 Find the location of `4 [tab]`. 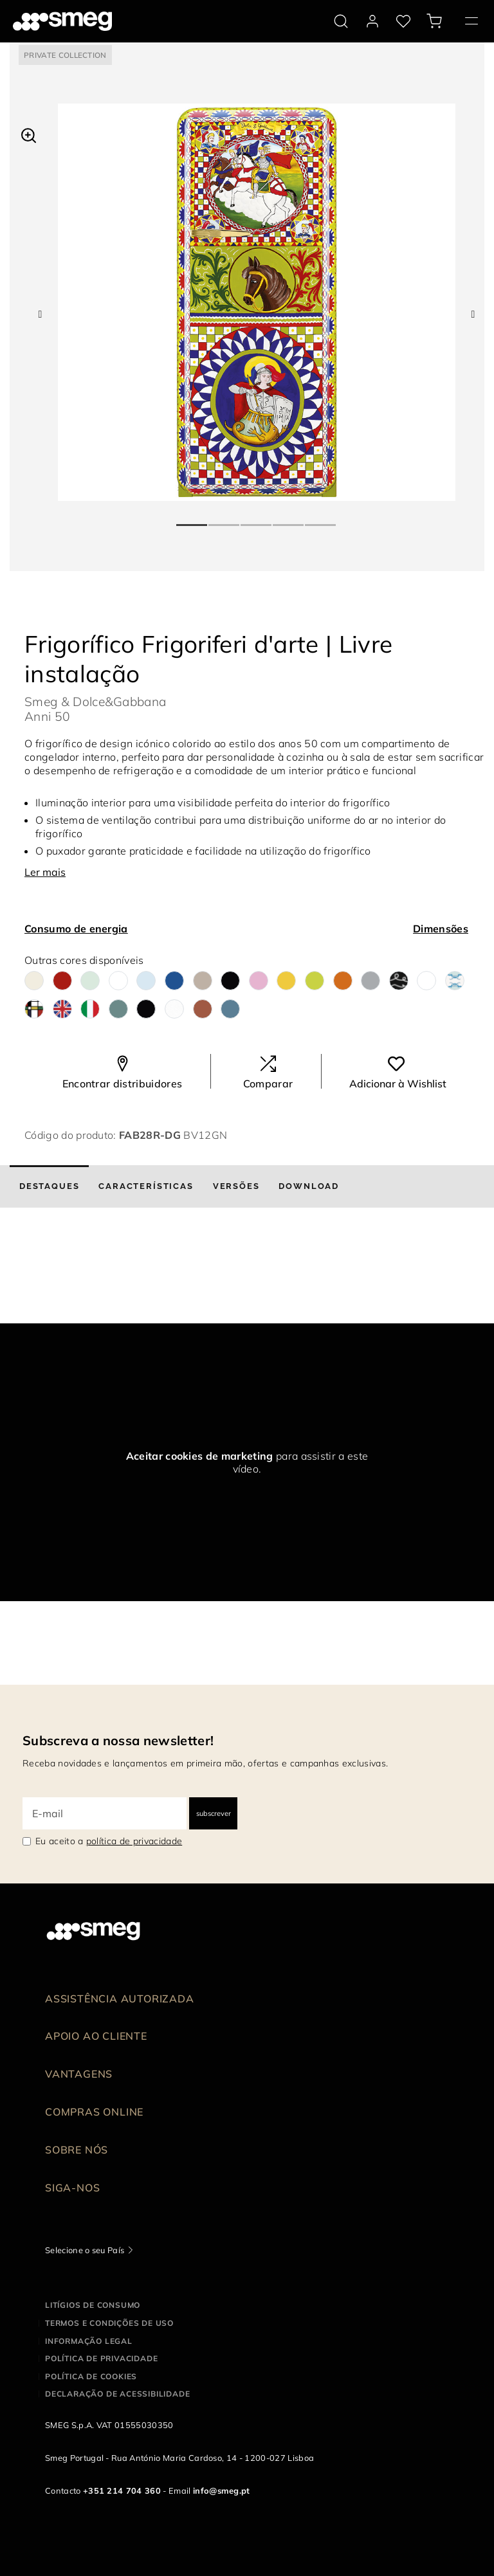

4 [tab] is located at coordinates (289, 519).